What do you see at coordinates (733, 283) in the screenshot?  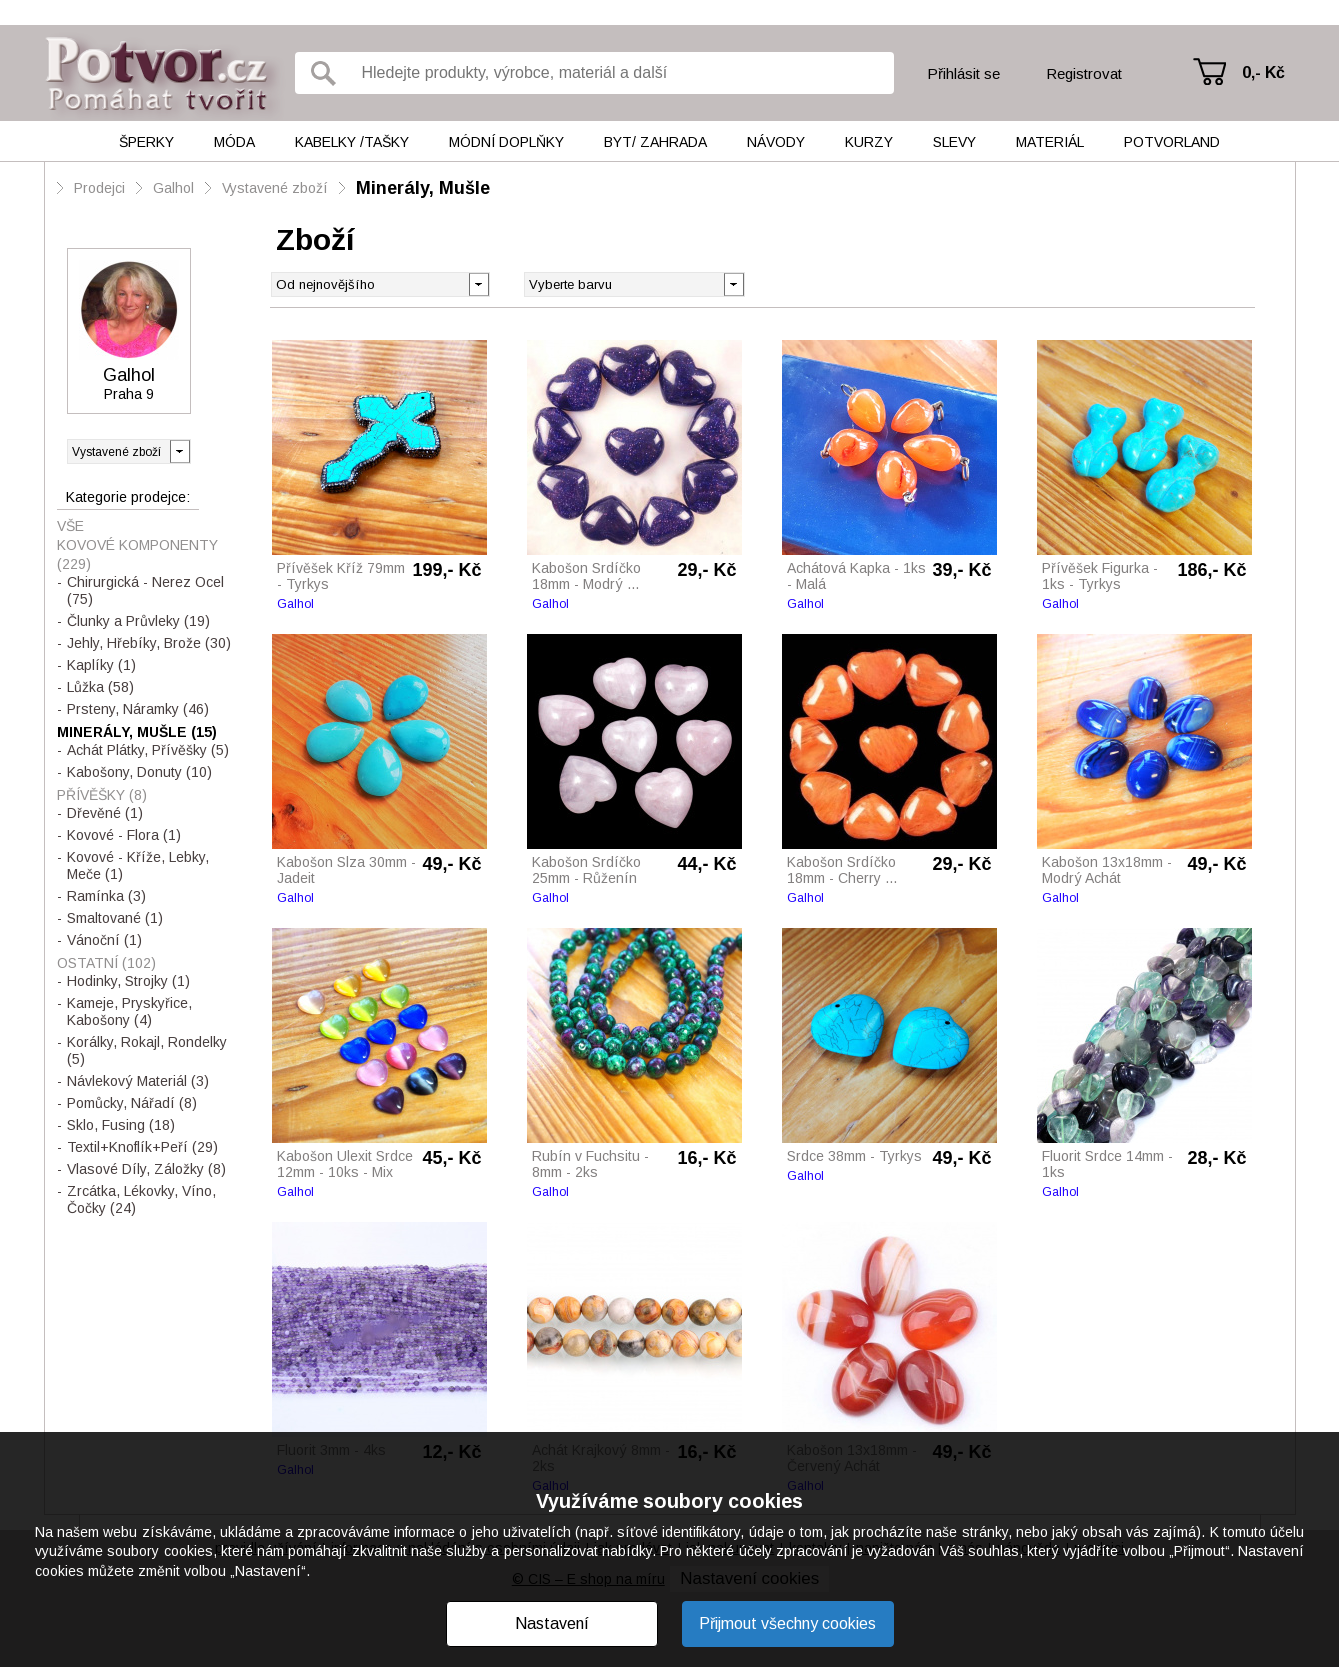 I see `[button]` at bounding box center [733, 283].